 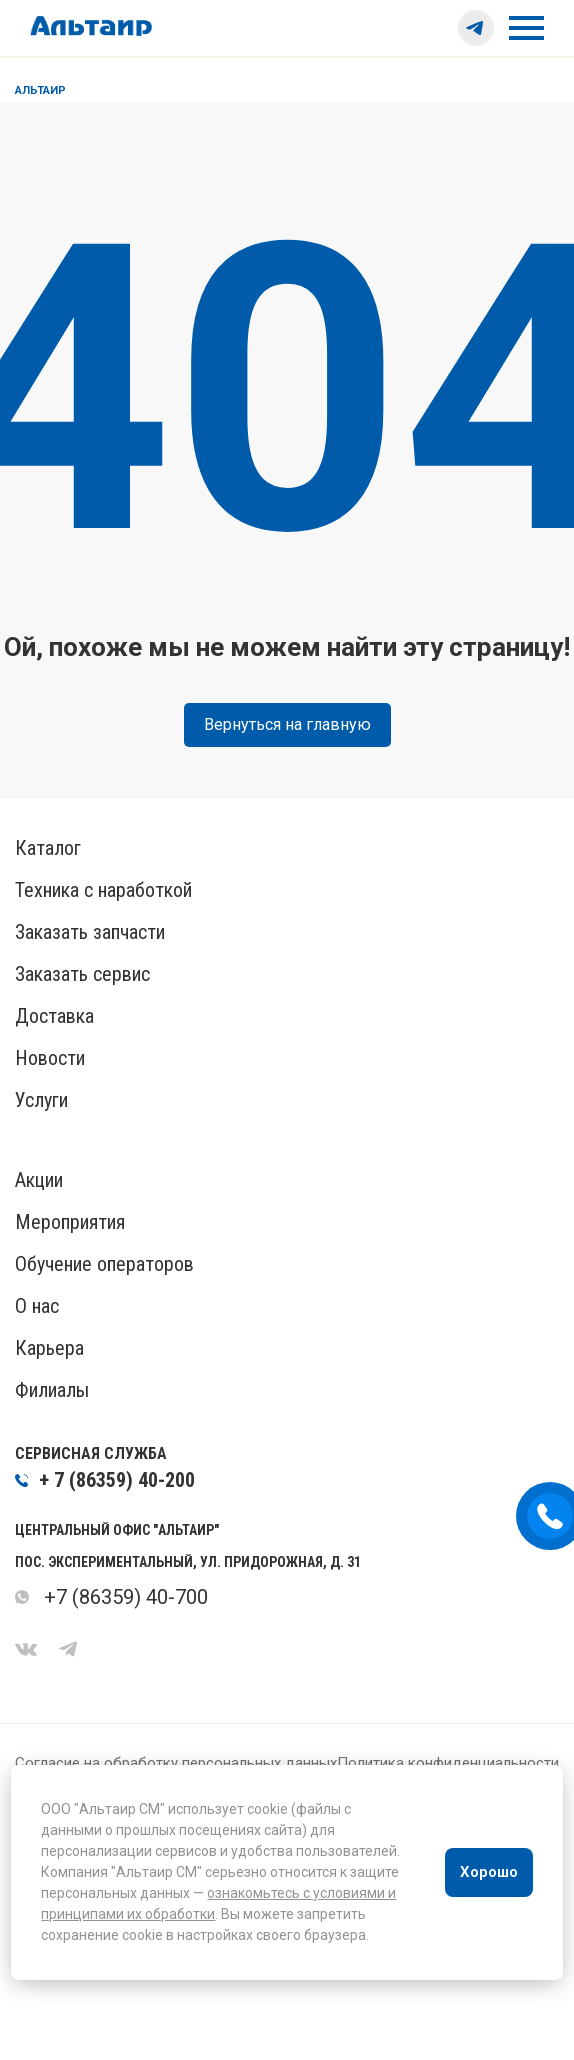 What do you see at coordinates (37, 1306) in the screenshot?
I see `О нас` at bounding box center [37, 1306].